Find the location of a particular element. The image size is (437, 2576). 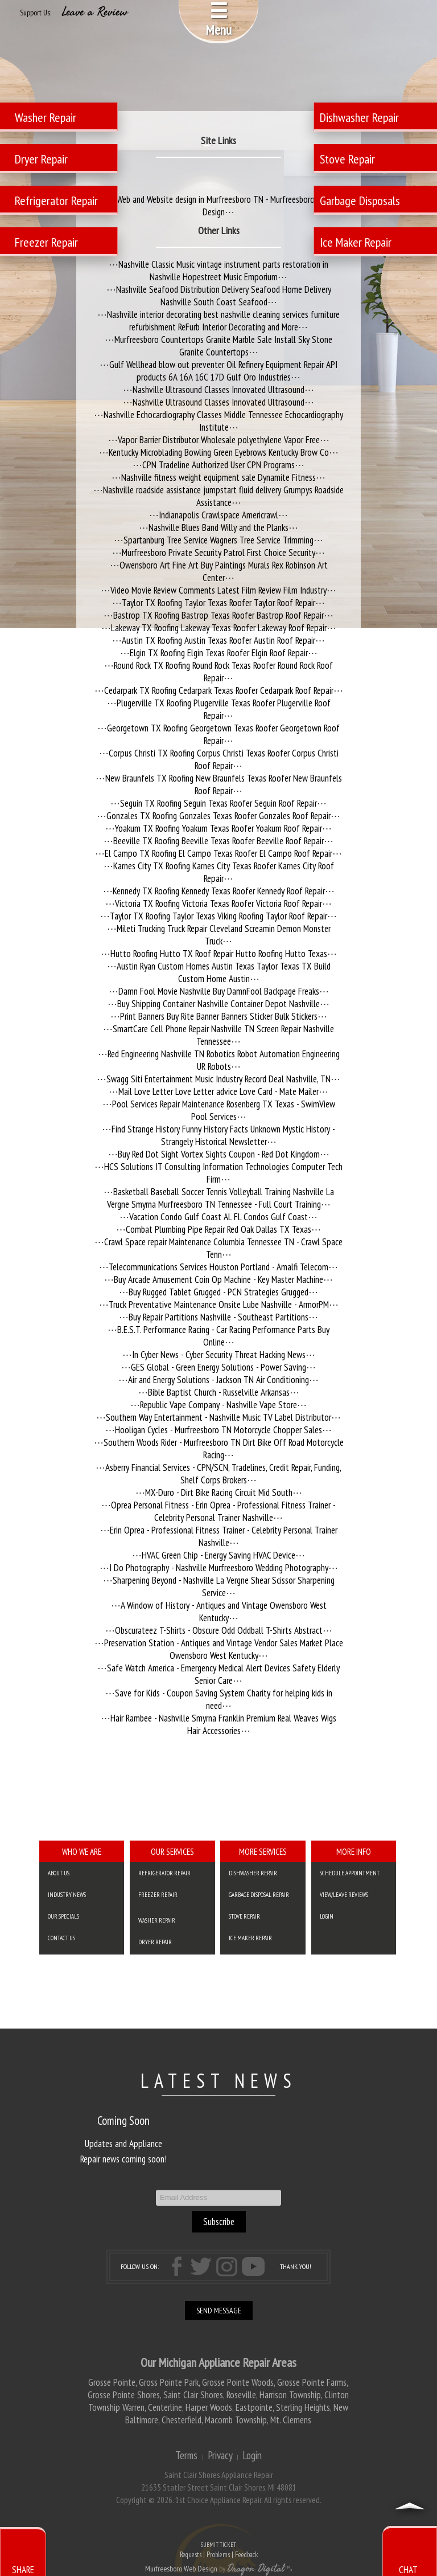

GES Global - Green Energy Solutions - Power Saving is located at coordinates (218, 1367).